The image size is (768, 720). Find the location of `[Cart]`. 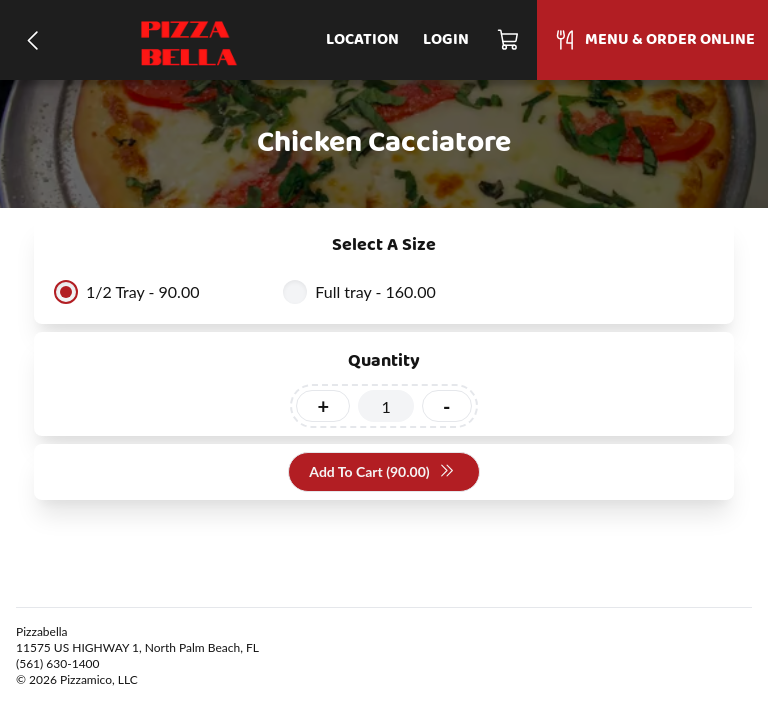

[Cart] is located at coordinates (509, 40).